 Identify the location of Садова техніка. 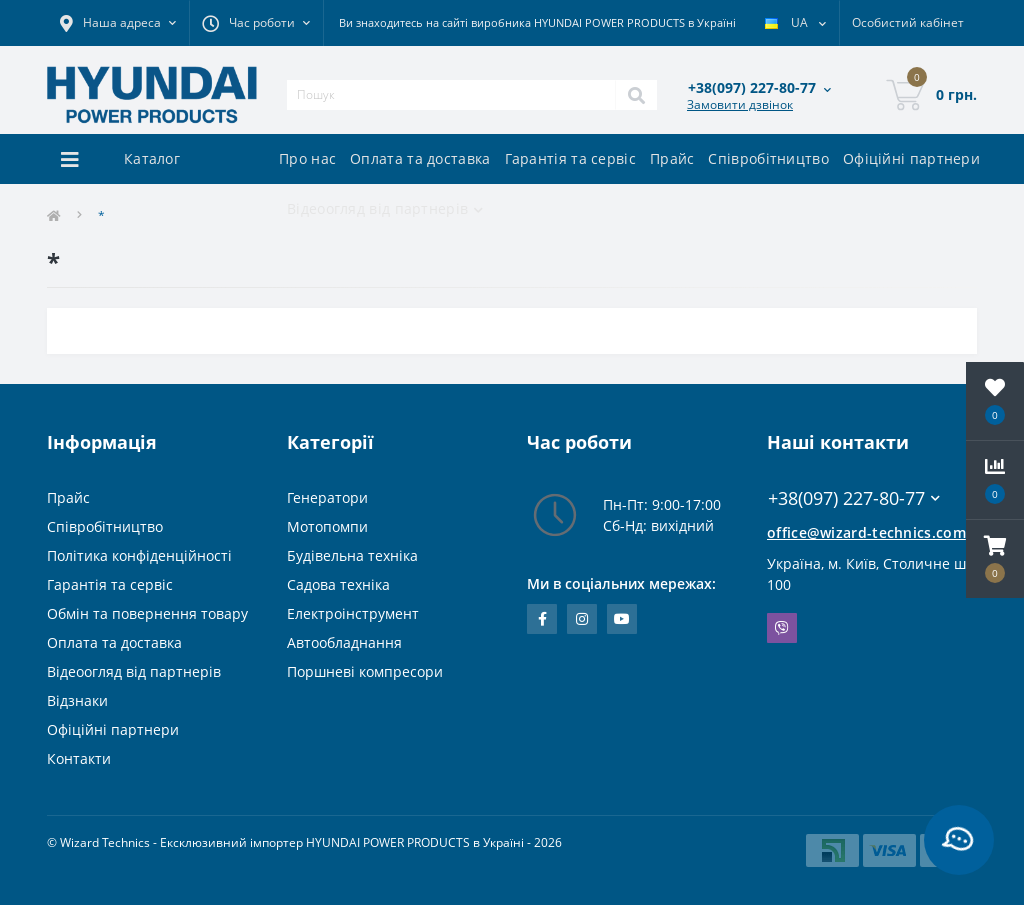
(338, 584).